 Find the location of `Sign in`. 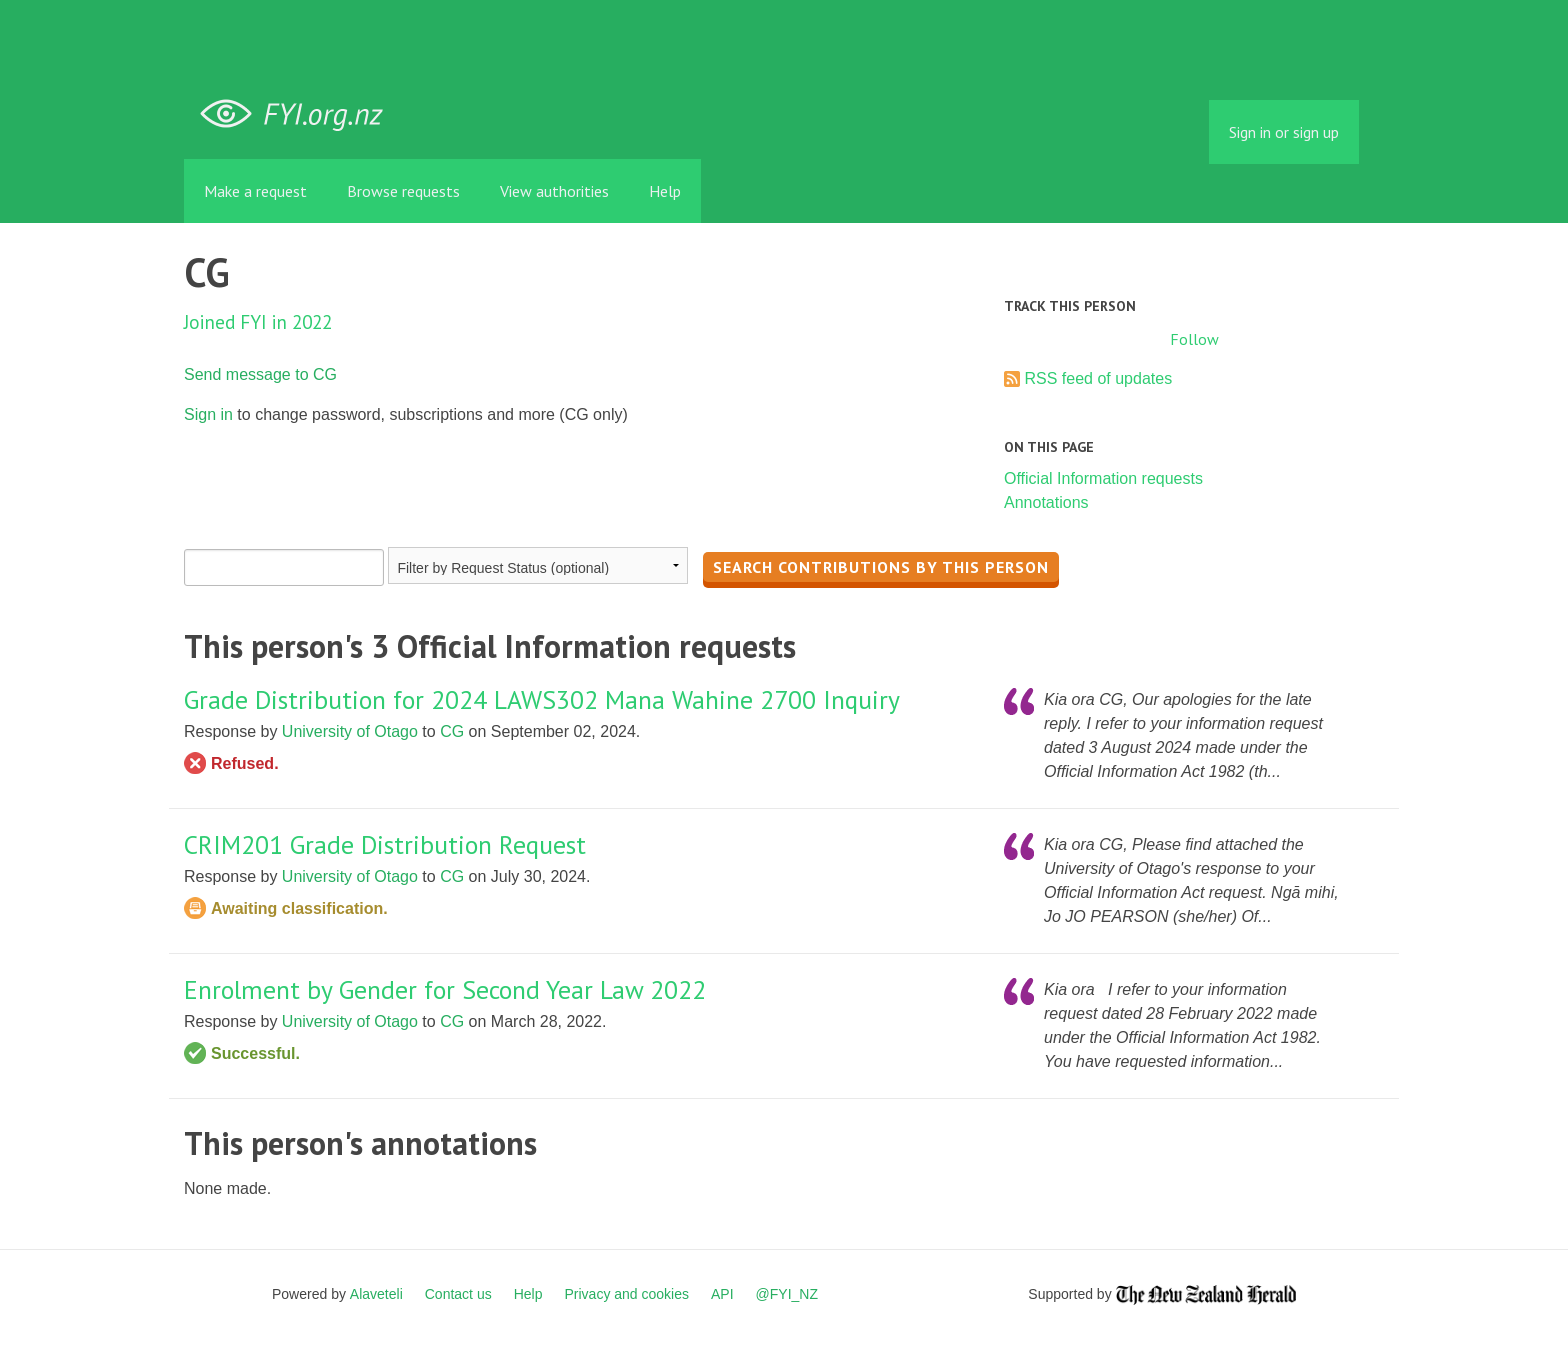

Sign in is located at coordinates (208, 414).